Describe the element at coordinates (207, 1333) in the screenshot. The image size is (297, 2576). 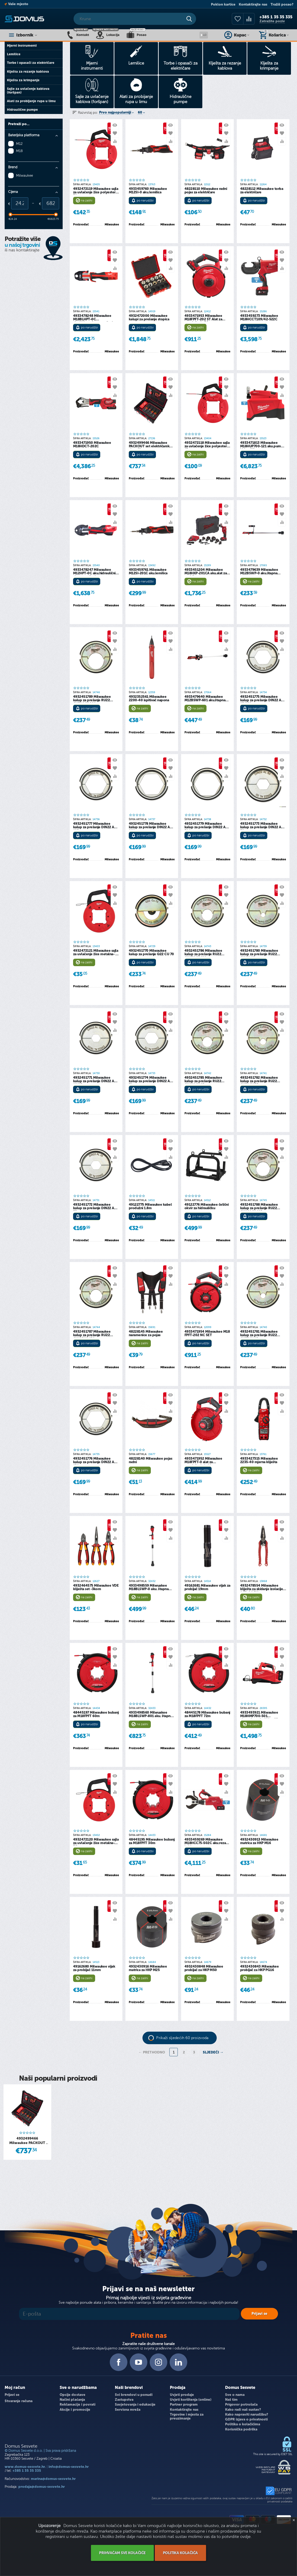
I see `4933471954 Milwaukee M18 FPFT-202 NC SET` at that location.